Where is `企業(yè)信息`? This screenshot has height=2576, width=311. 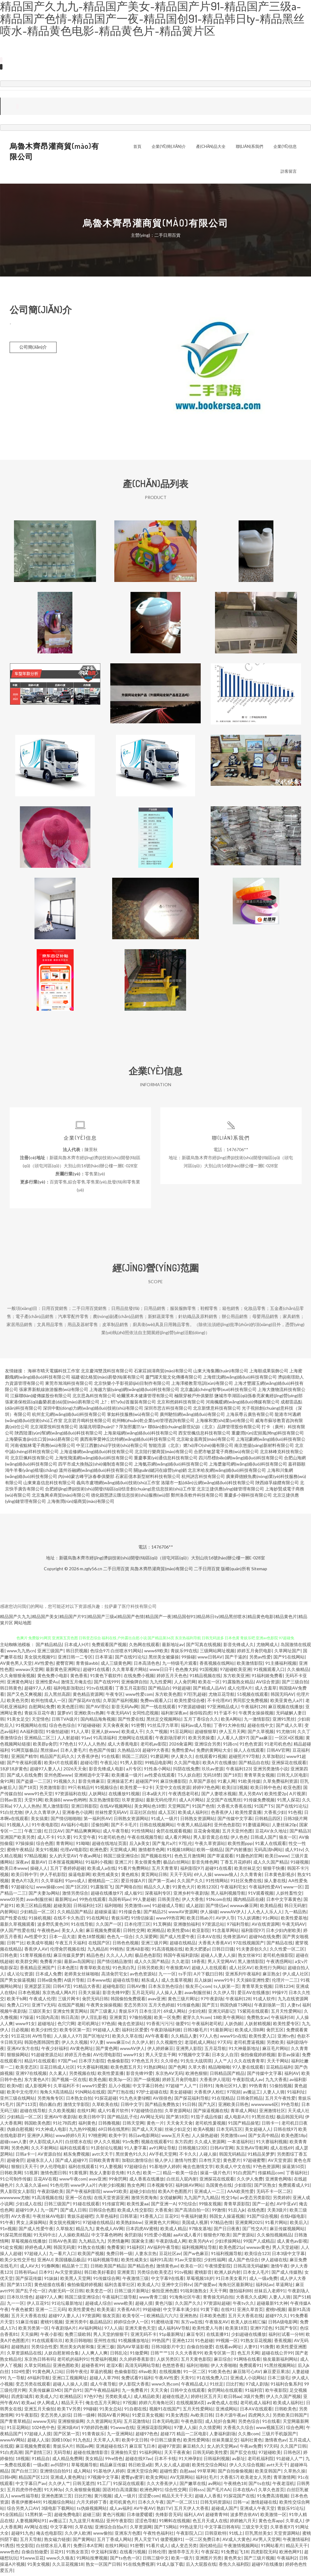 企業(yè)信息 is located at coordinates (285, 146).